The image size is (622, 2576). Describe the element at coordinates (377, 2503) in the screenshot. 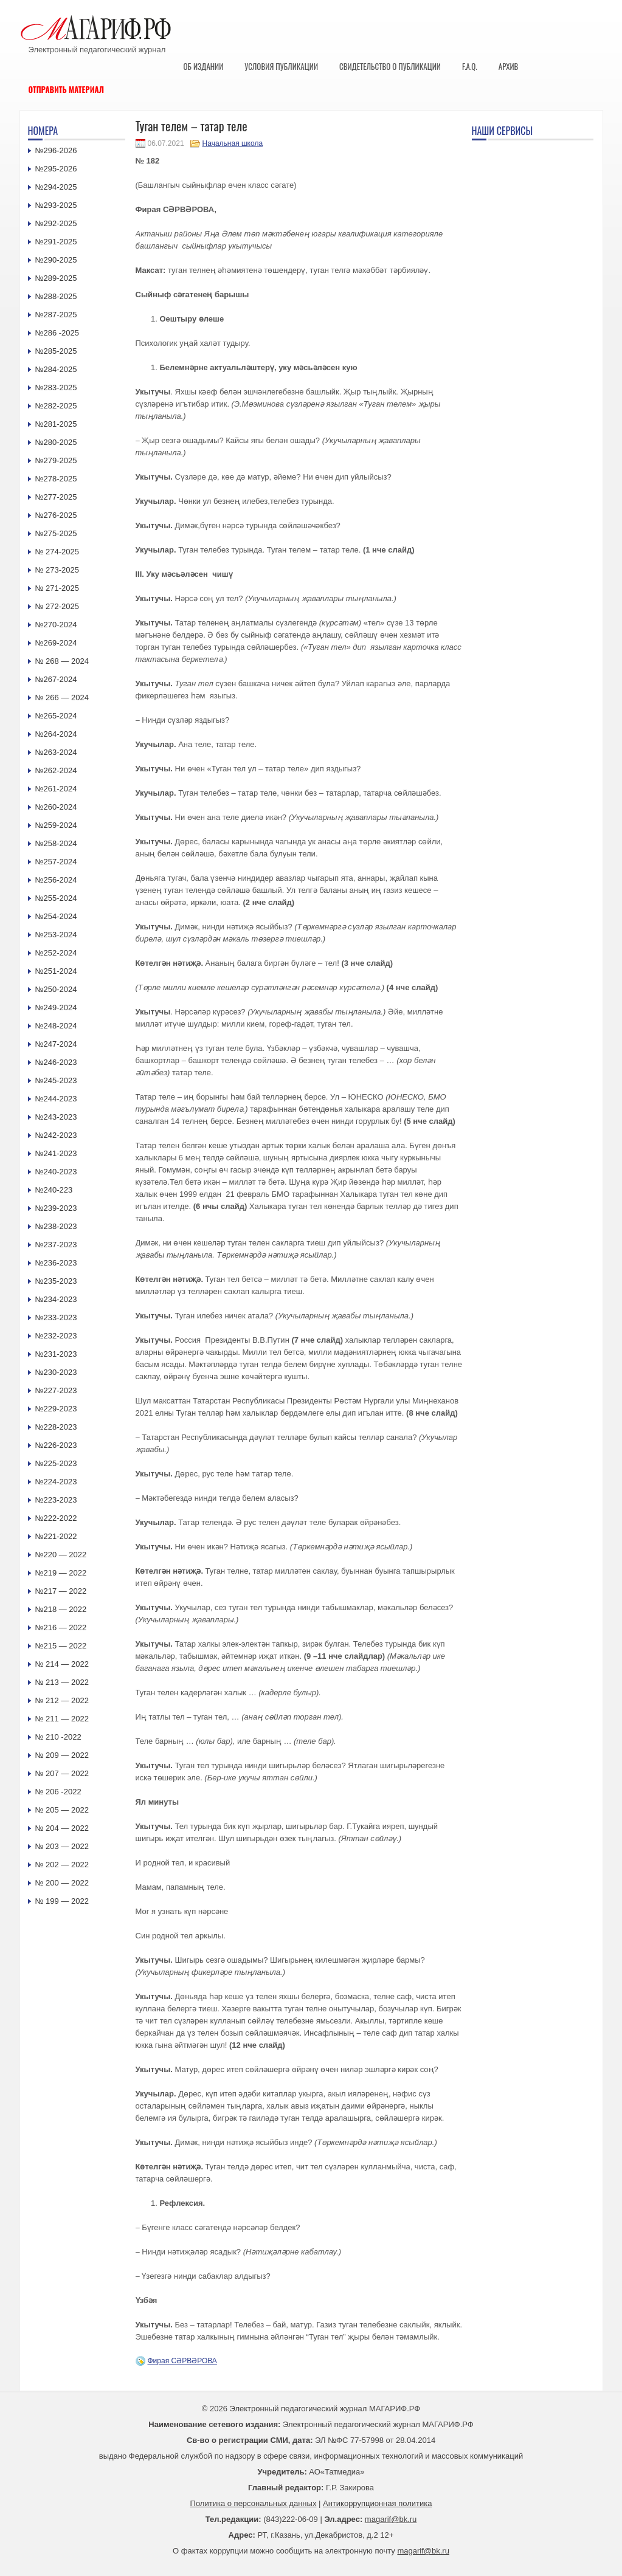

I see `Антикоррупционная политика` at that location.